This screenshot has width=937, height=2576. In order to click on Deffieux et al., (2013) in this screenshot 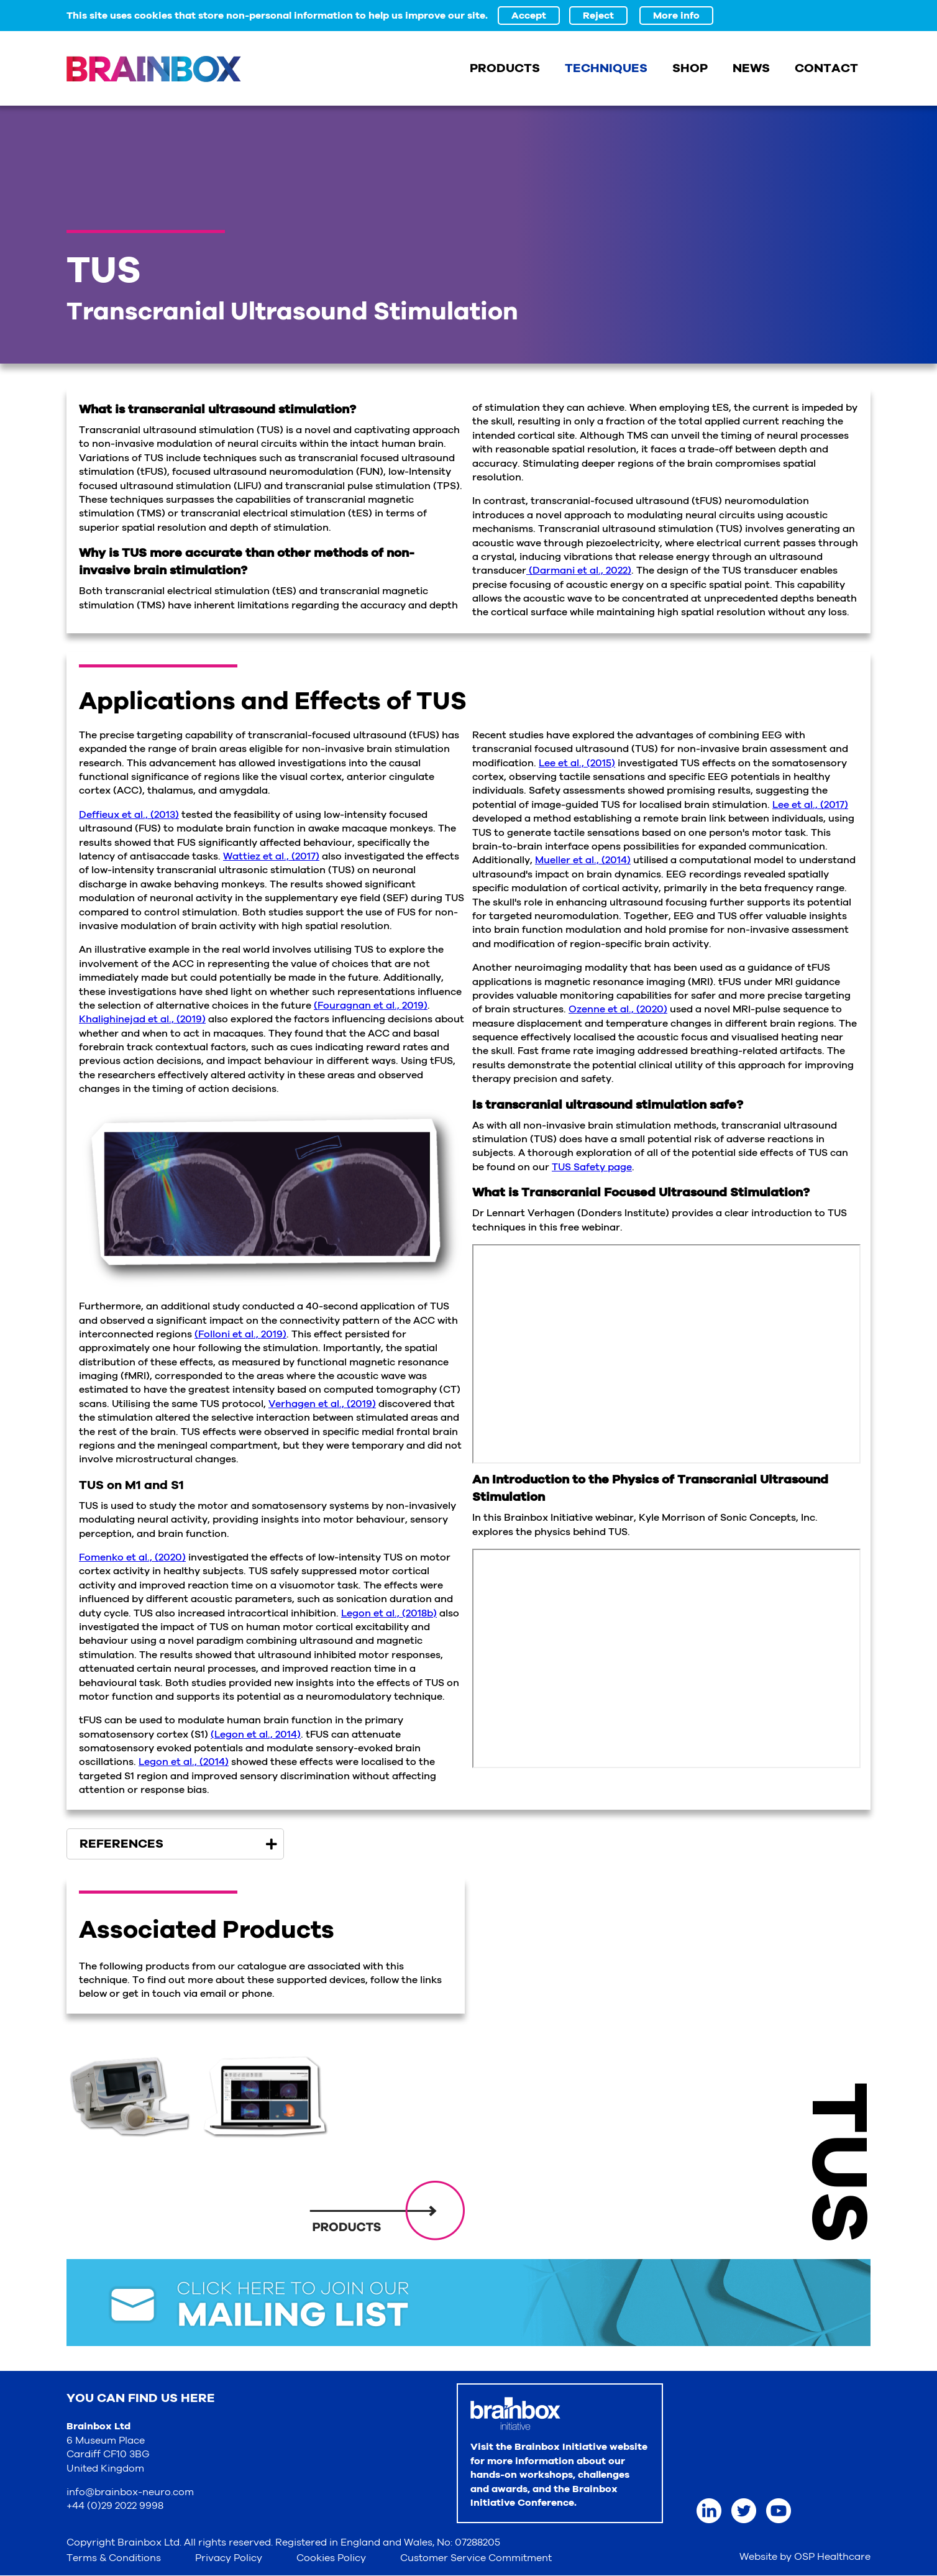, I will do `click(129, 815)`.